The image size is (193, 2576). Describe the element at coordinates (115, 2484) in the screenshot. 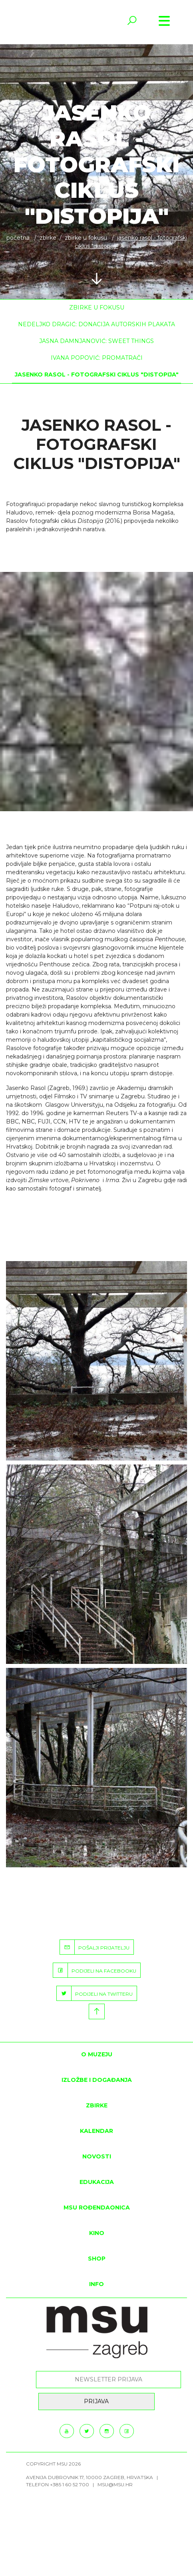

I see `msu@msu.hr` at that location.